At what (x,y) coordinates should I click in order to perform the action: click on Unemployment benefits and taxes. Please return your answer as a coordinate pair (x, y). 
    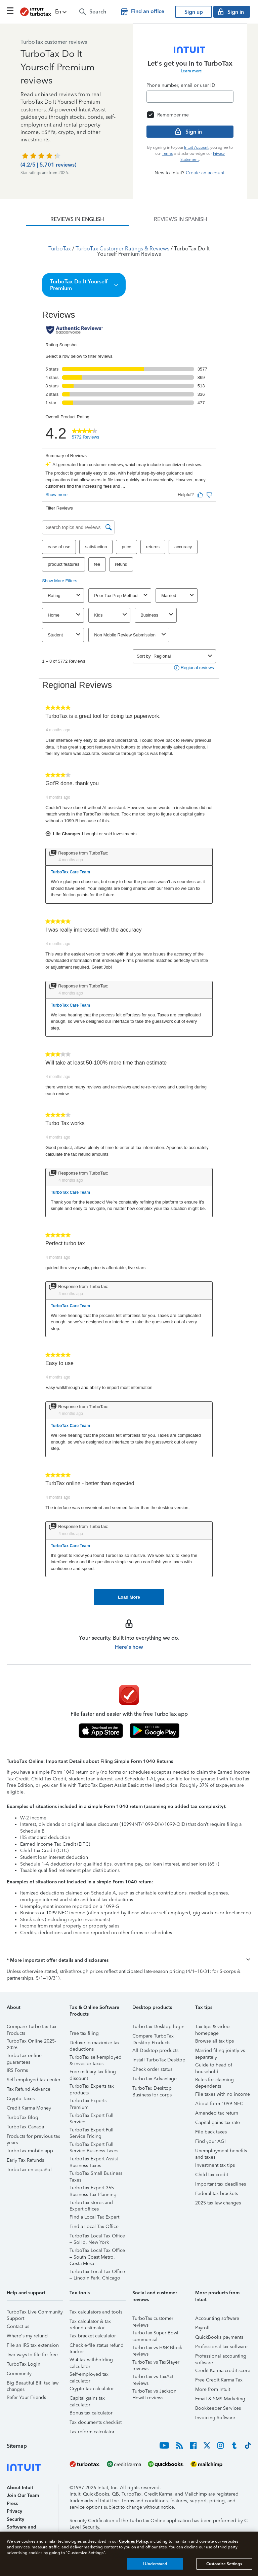
    Looking at the image, I should click on (221, 2152).